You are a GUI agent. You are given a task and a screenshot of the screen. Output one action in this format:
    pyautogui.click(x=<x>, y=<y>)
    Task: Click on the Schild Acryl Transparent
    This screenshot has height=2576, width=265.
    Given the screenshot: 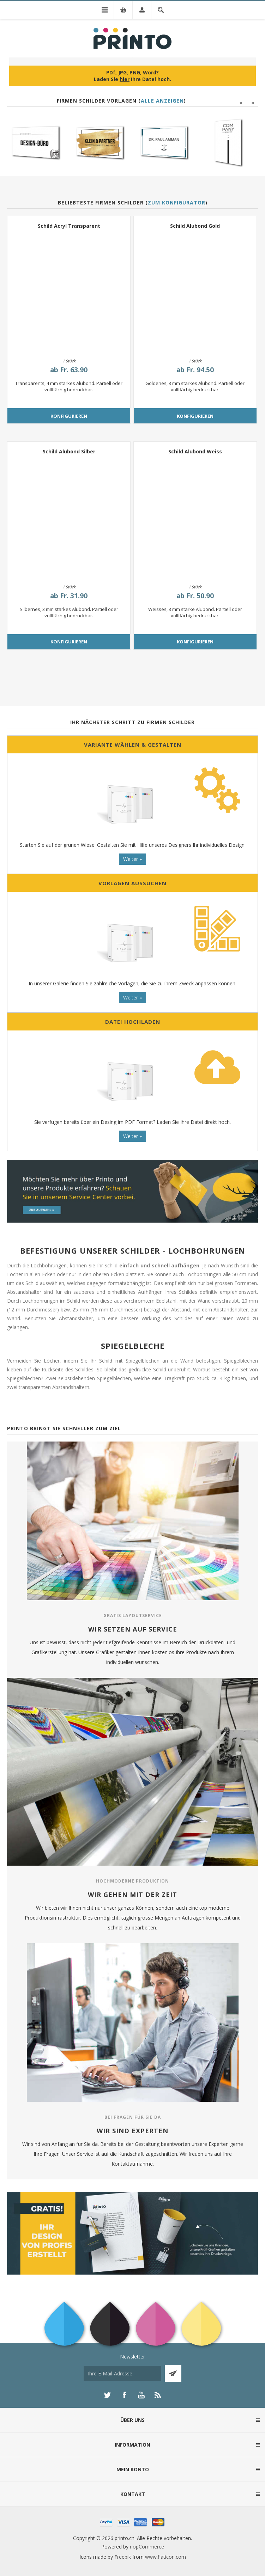 What is the action you would take?
    pyautogui.click(x=69, y=225)
    